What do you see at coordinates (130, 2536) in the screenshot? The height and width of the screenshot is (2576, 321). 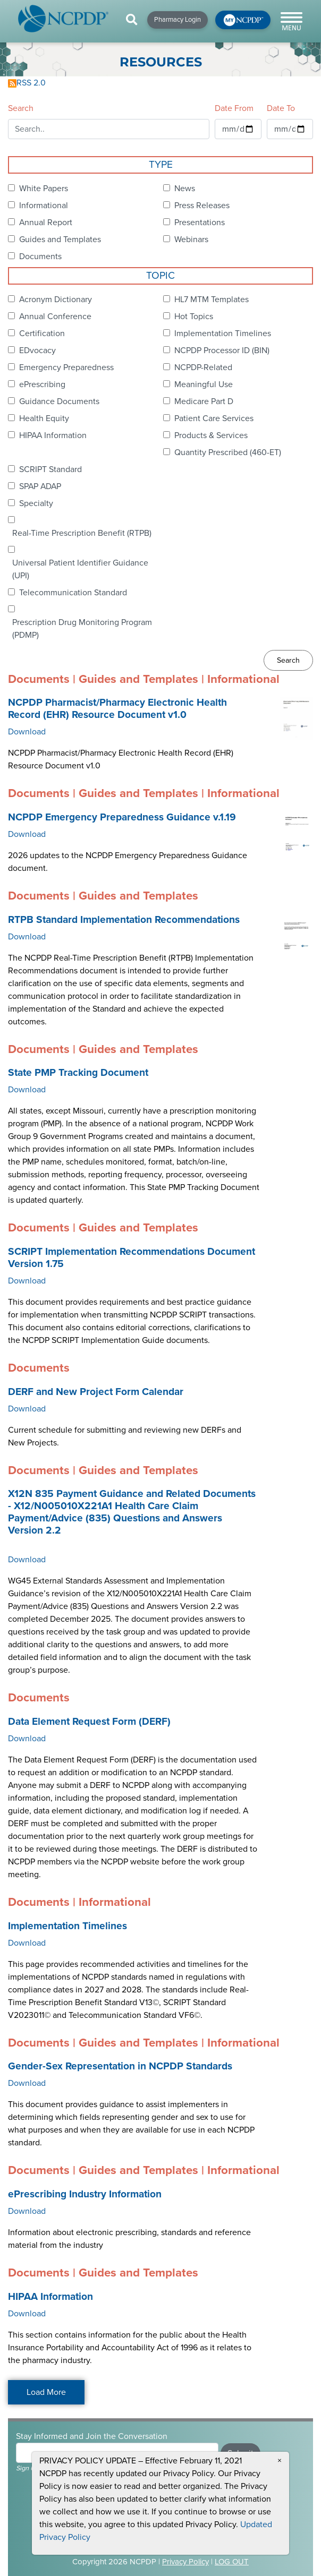 I see `CONTACT US` at bounding box center [130, 2536].